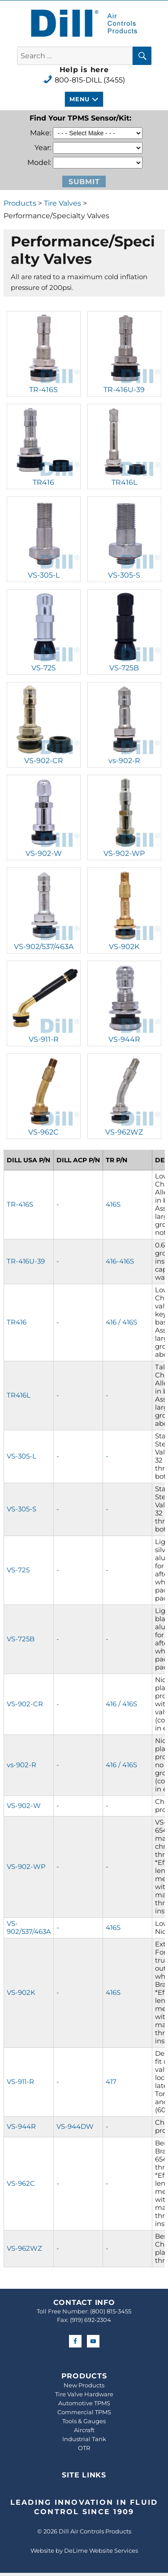 The height and width of the screenshot is (2576, 168). Describe the element at coordinates (124, 389) in the screenshot. I see `TR-416U-39` at that location.